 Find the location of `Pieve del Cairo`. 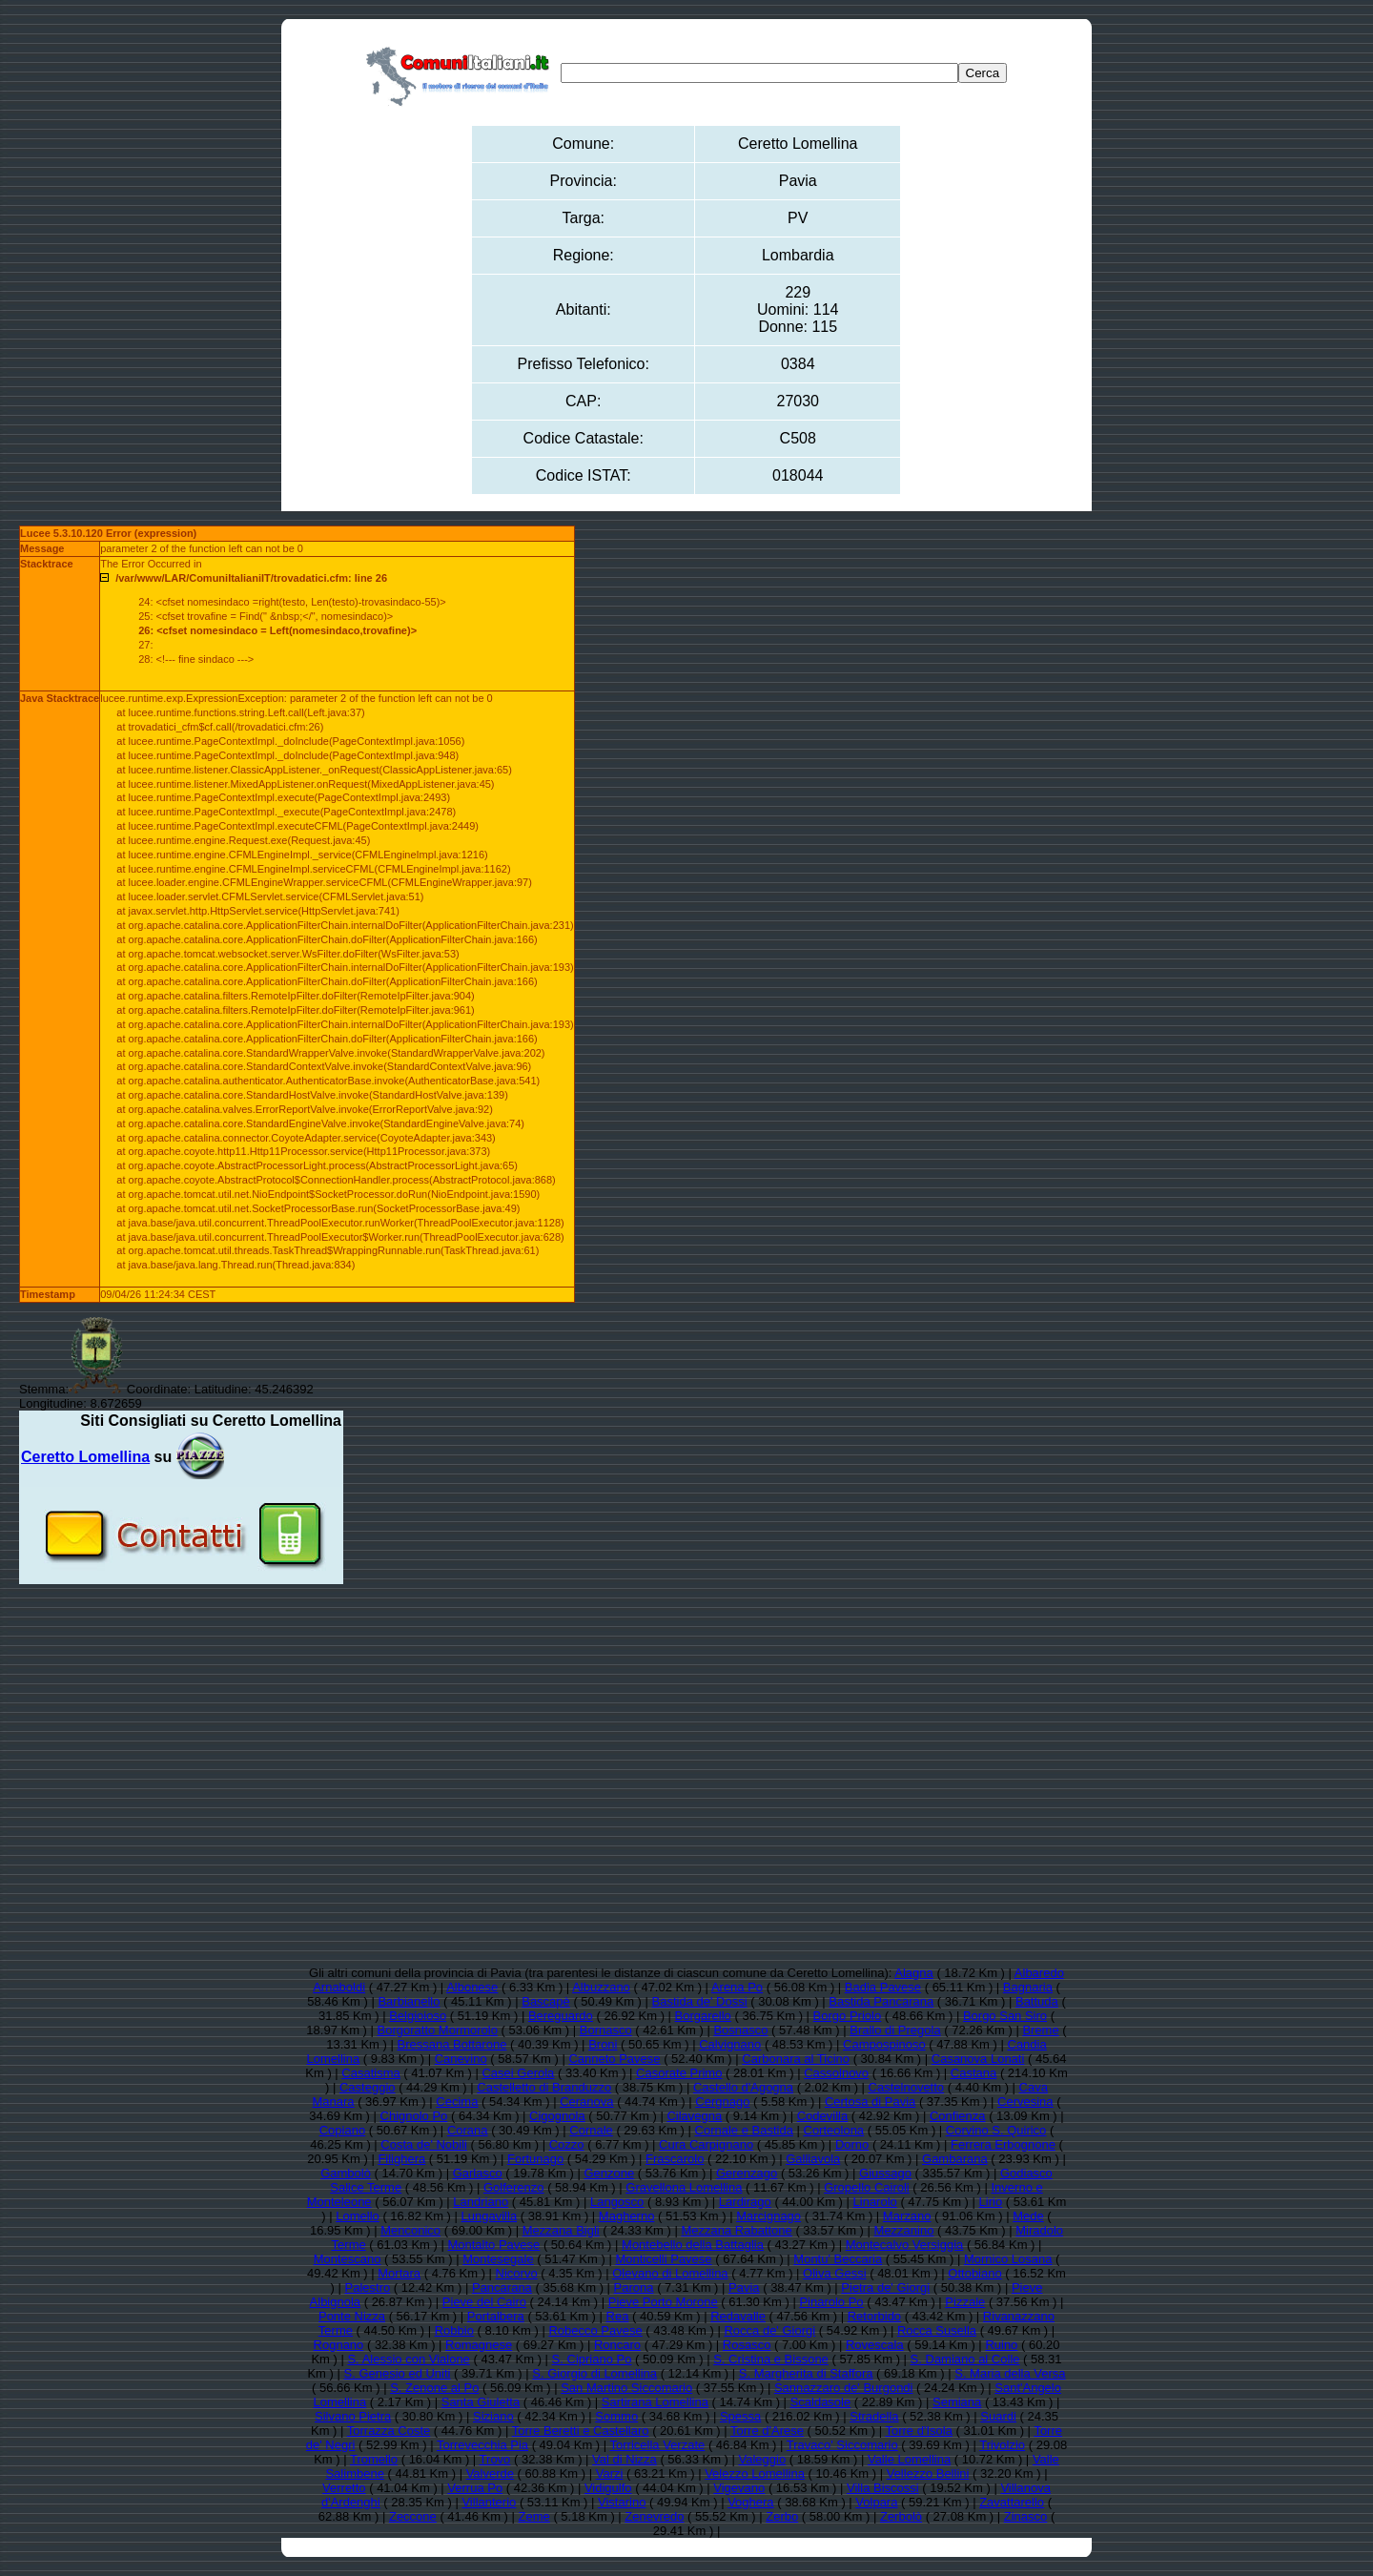

Pieve del Cairo is located at coordinates (484, 2302).